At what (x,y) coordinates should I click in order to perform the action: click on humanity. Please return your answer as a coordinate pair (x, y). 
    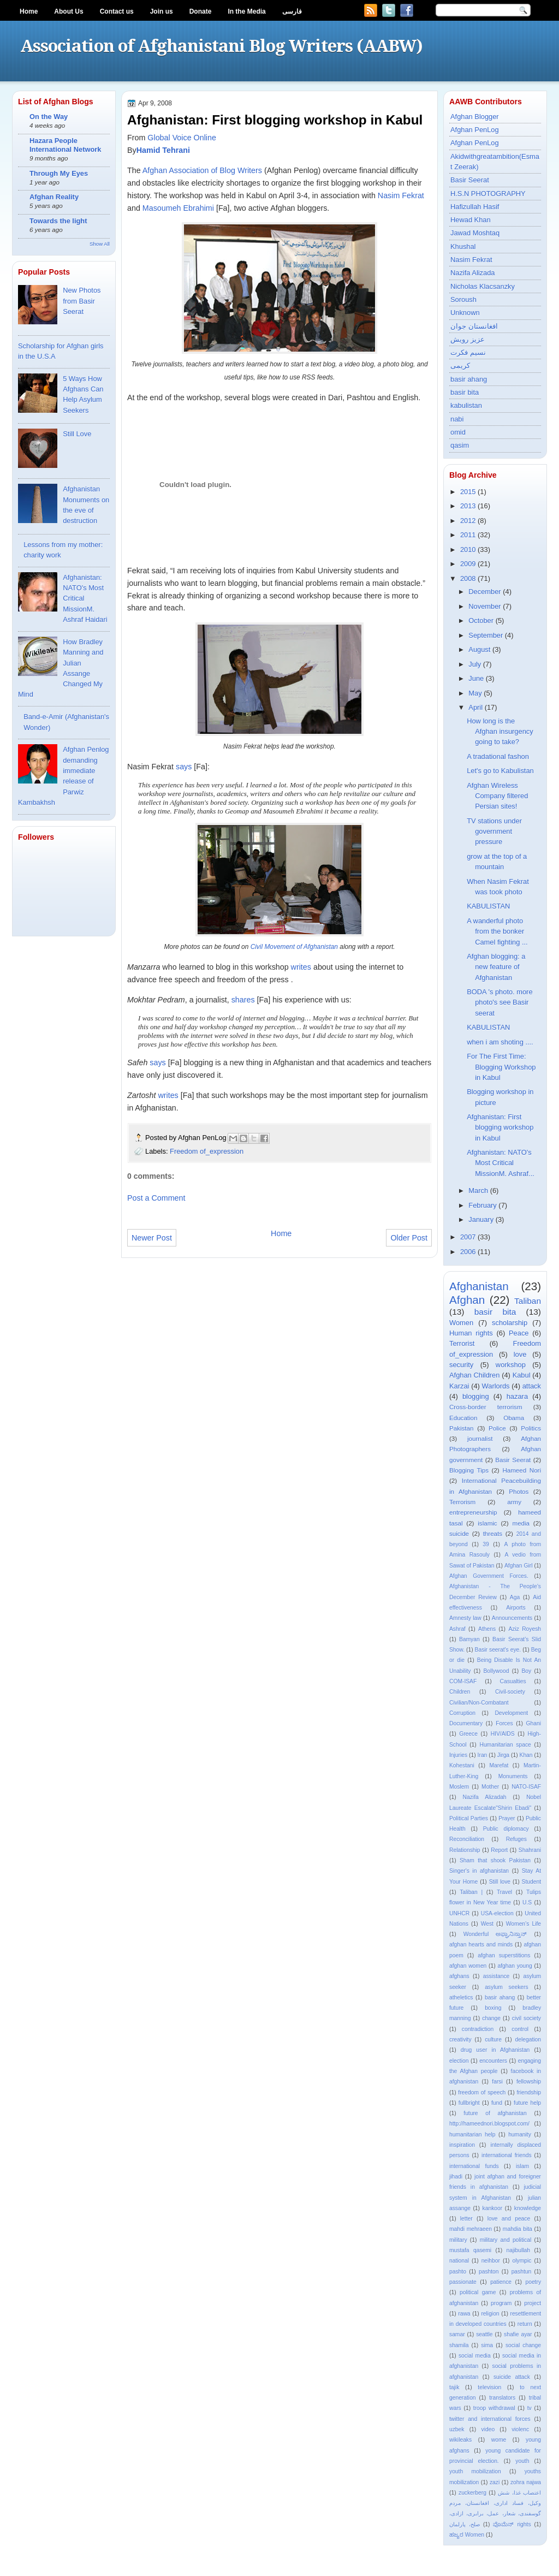
    Looking at the image, I should click on (519, 2135).